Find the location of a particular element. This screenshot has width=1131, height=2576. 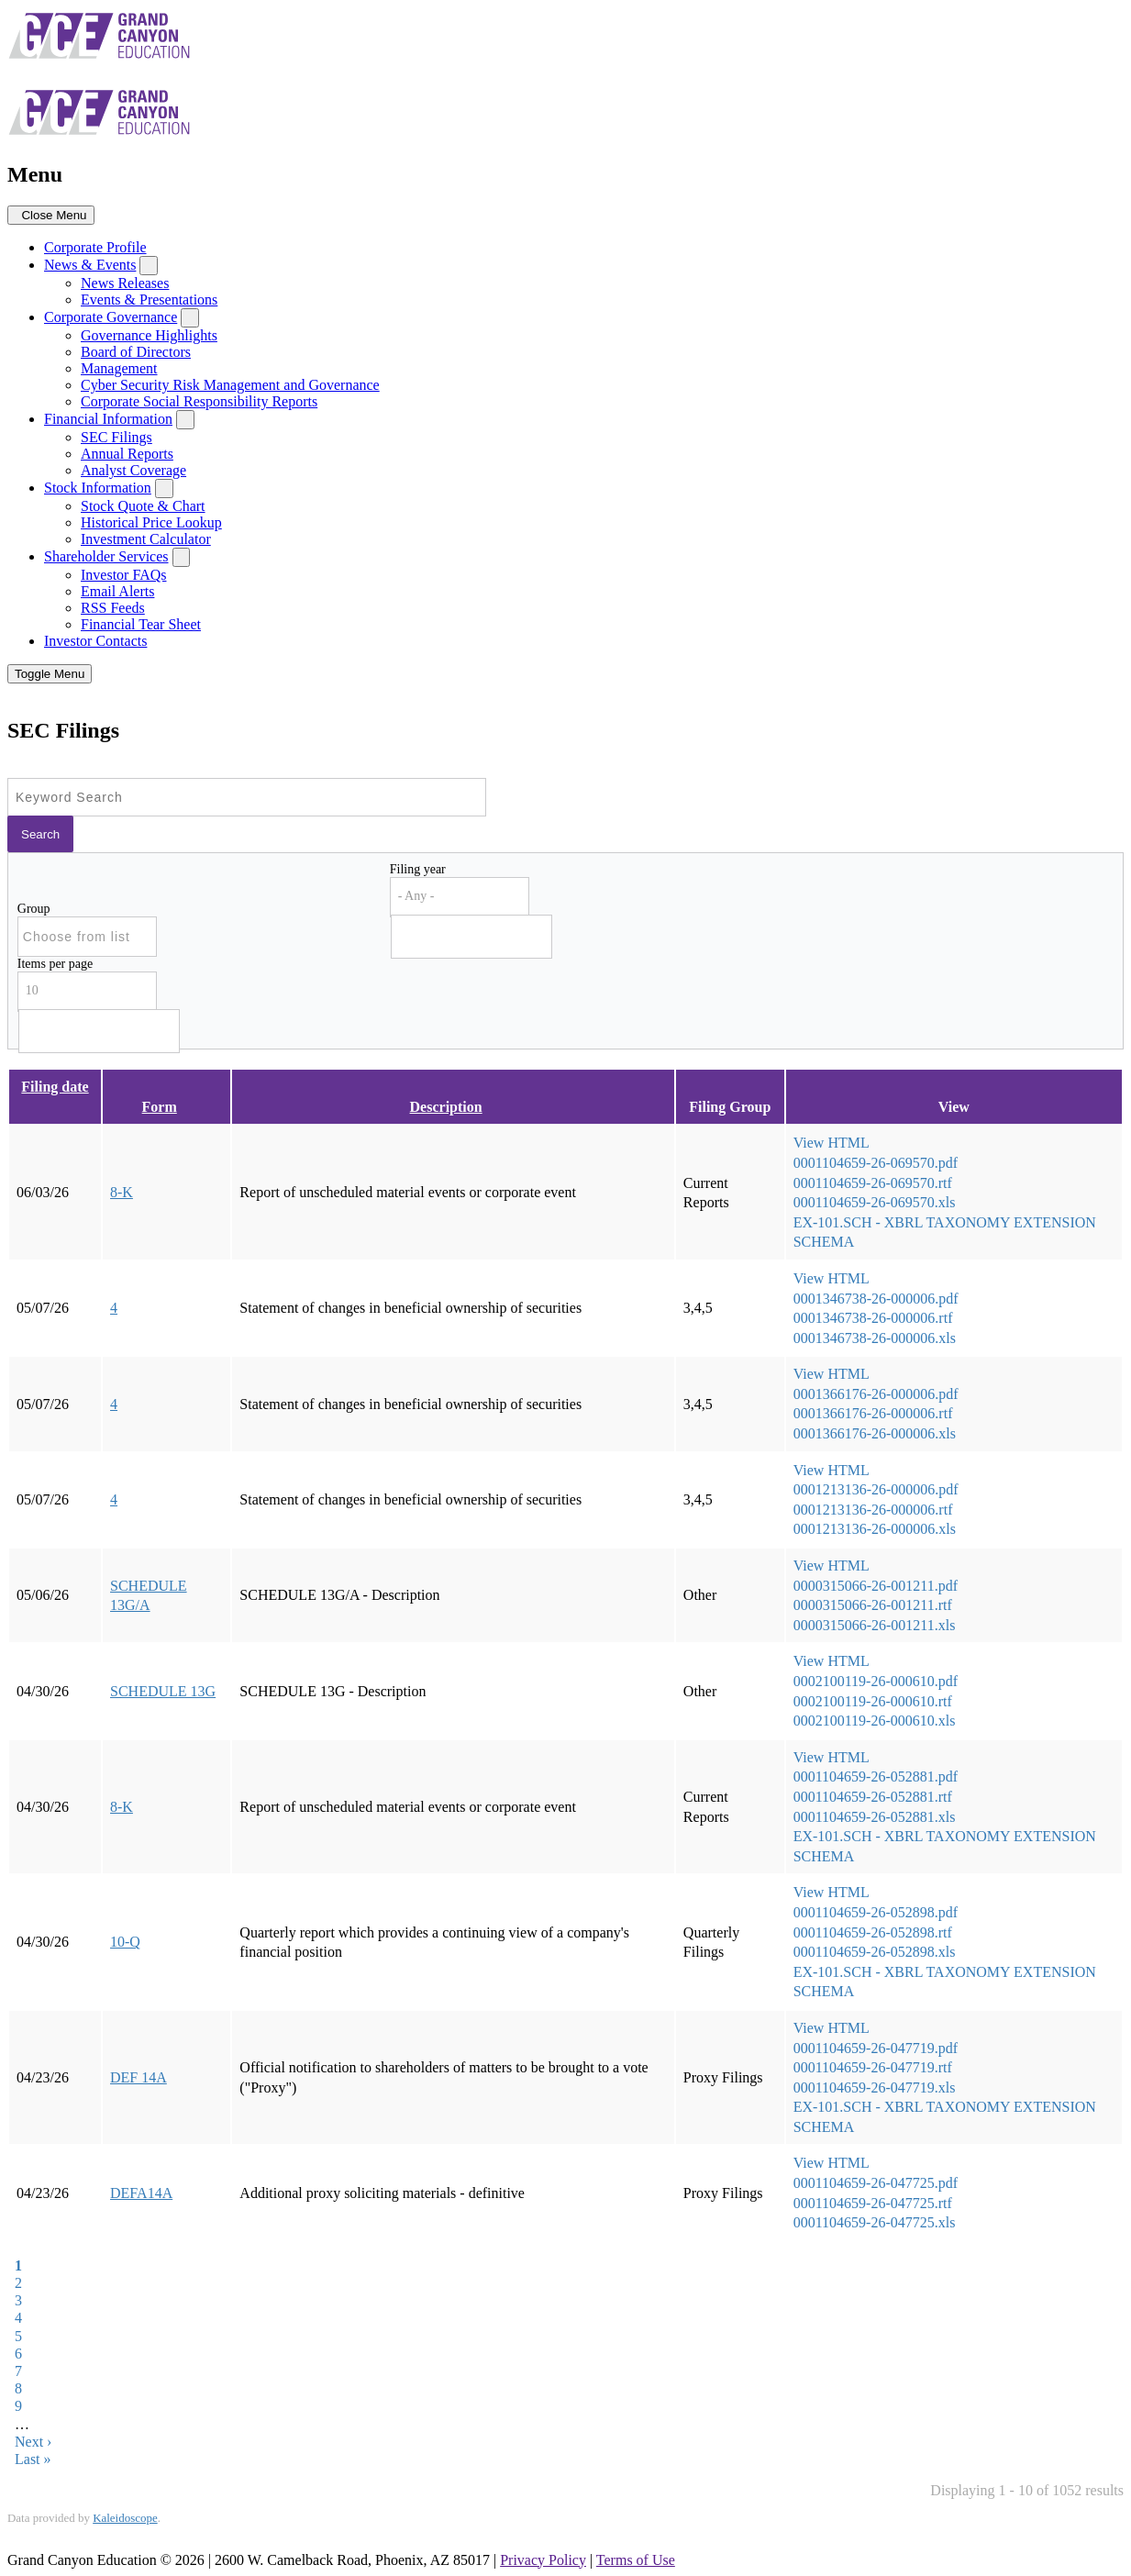

RSS Feeds is located at coordinates (113, 608).